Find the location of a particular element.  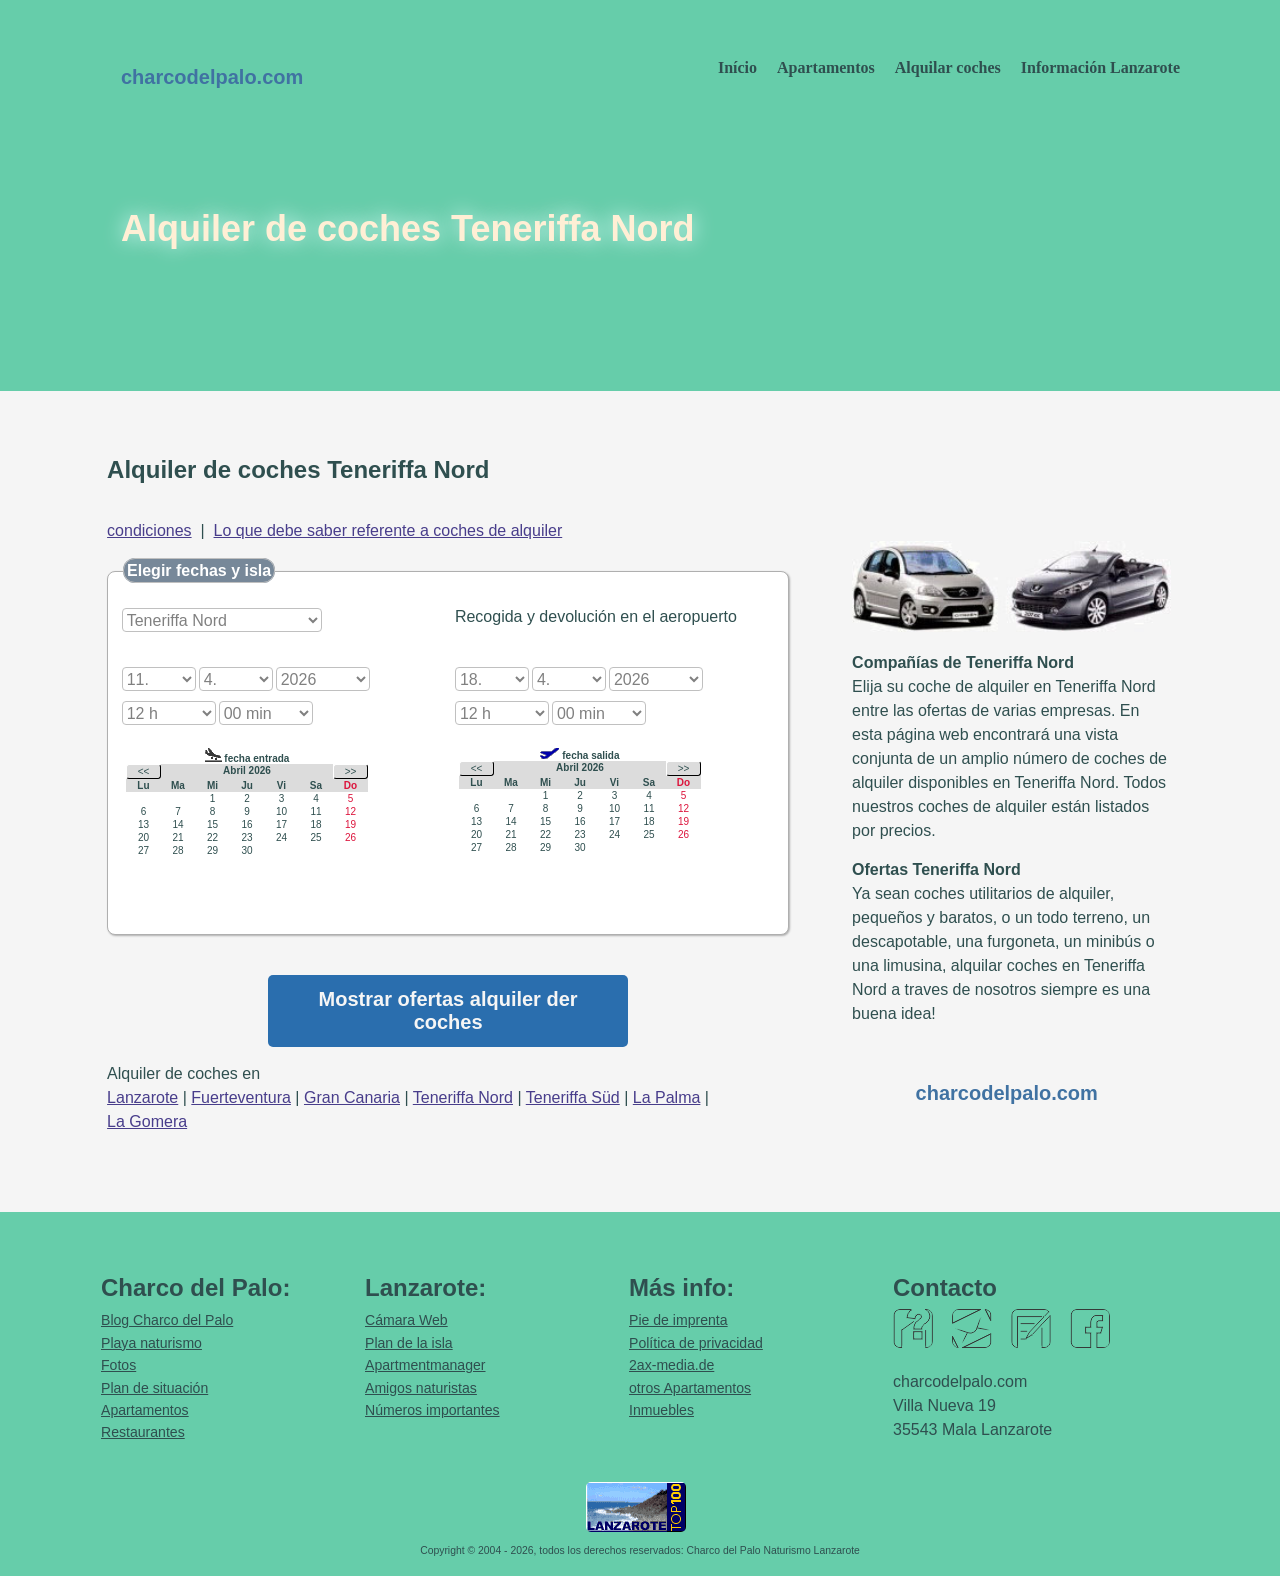

Início is located at coordinates (737, 67).